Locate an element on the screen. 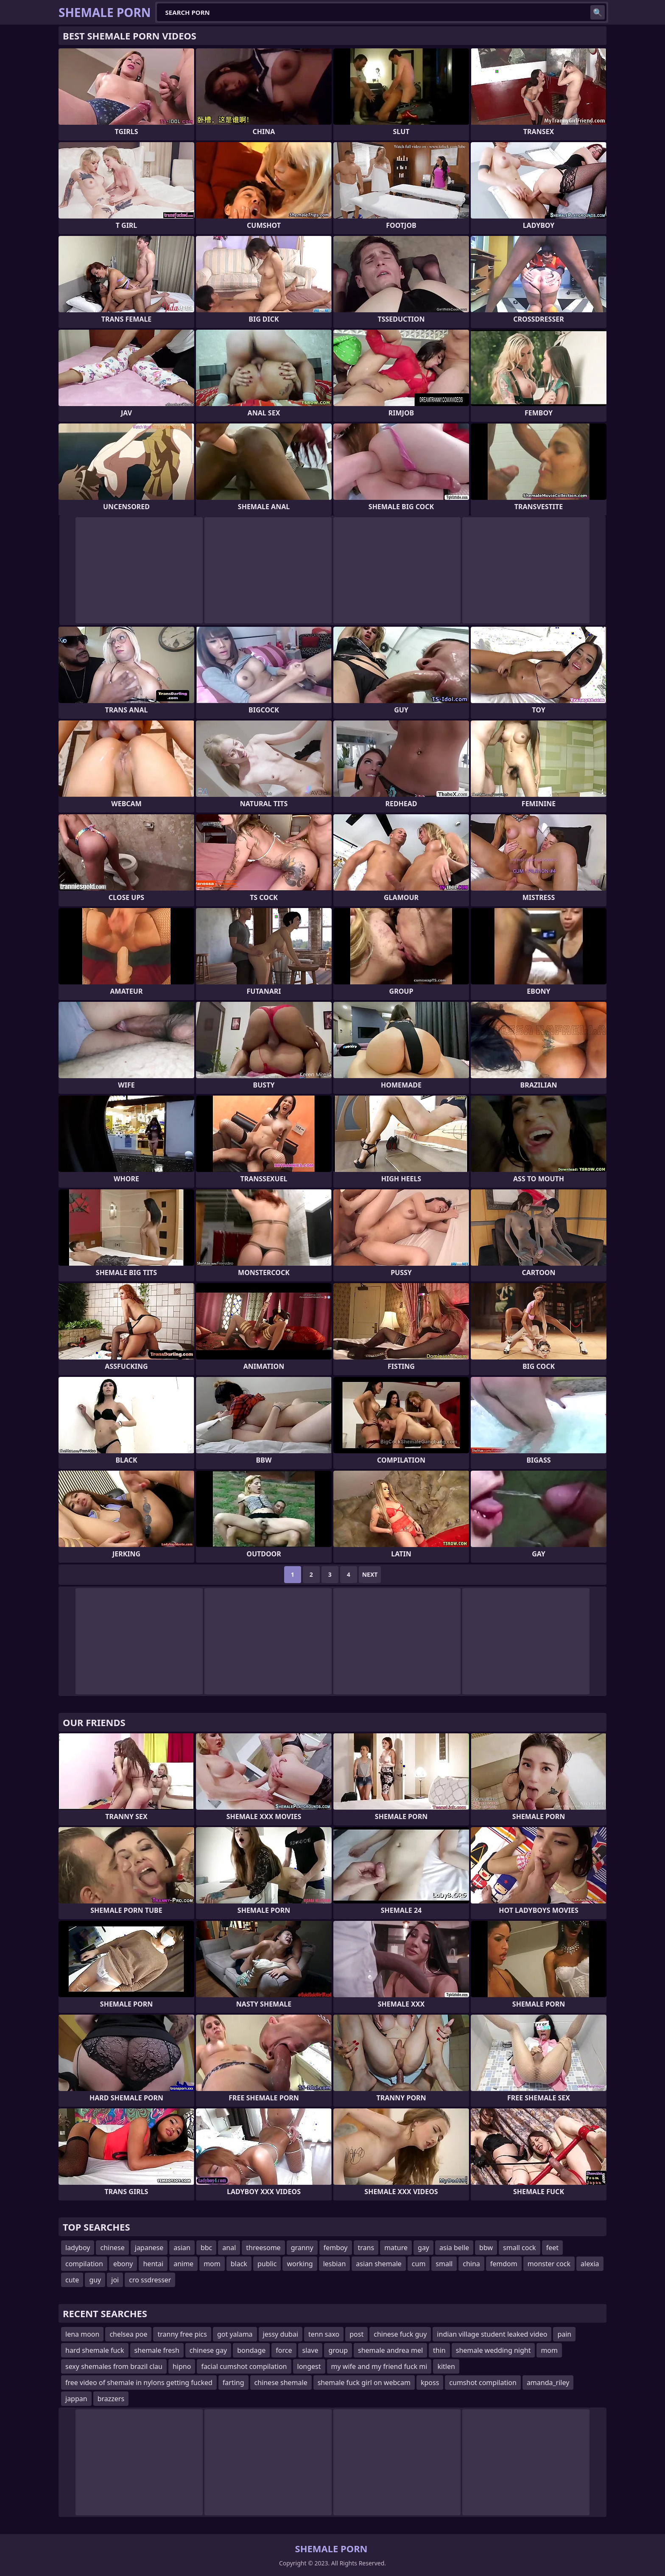 This screenshot has width=665, height=2576. pain is located at coordinates (564, 2334).